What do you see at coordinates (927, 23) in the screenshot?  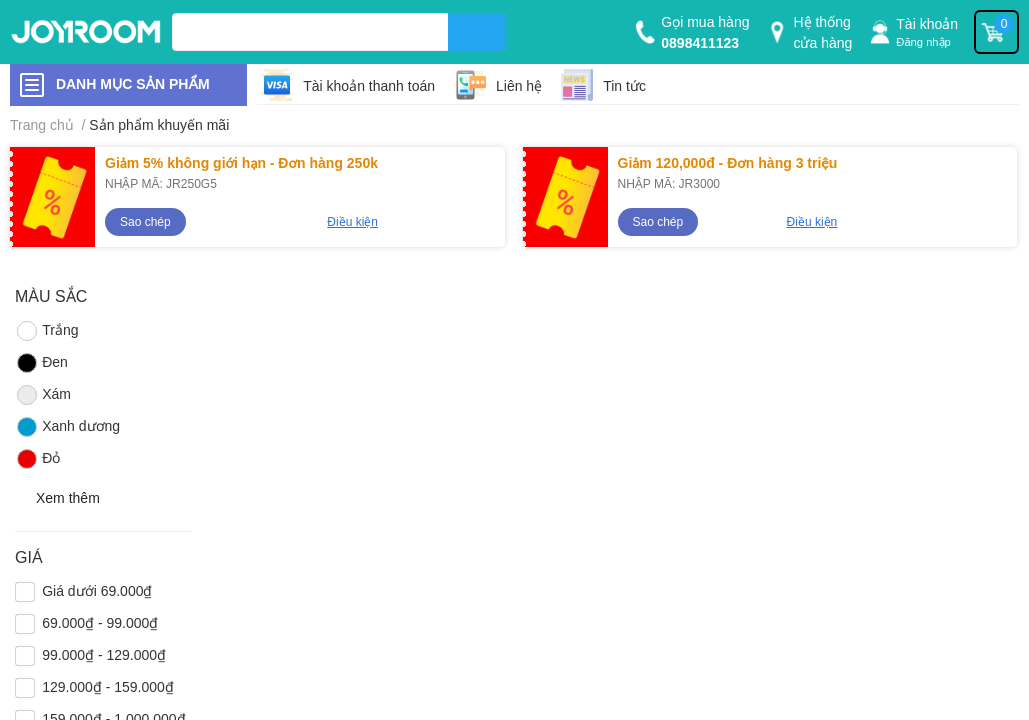 I see `Tài khoản` at bounding box center [927, 23].